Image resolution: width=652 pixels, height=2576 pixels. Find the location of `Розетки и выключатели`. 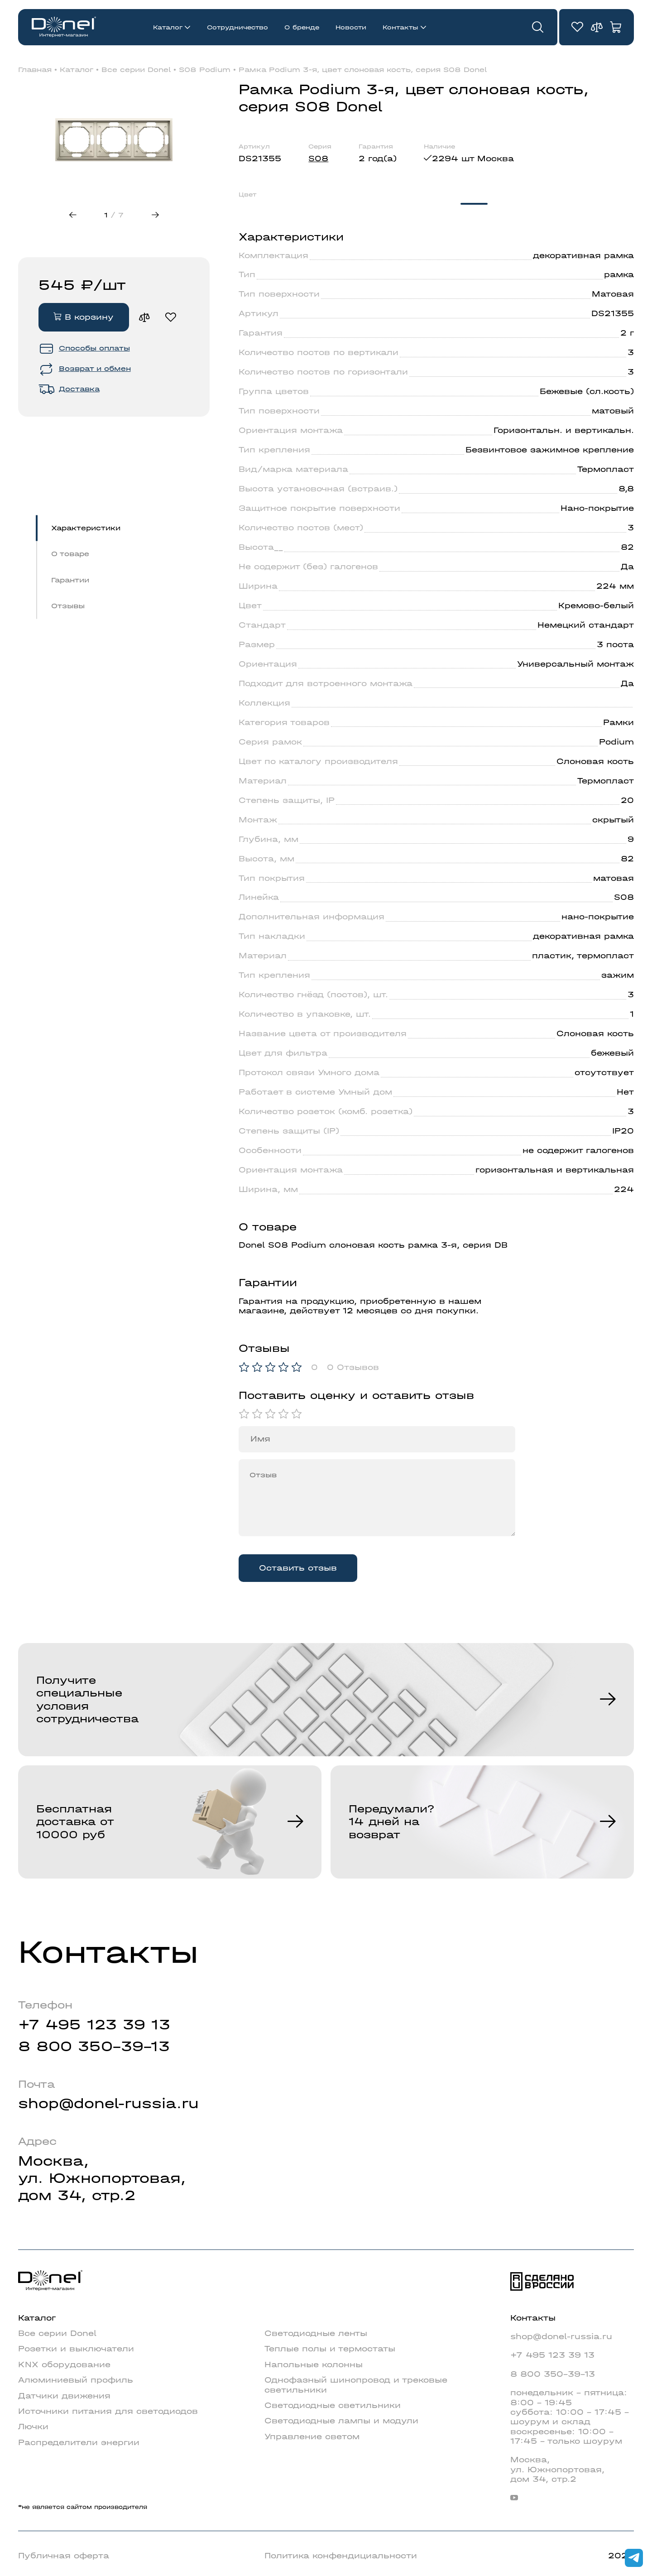

Розетки и выключатели is located at coordinates (76, 2348).